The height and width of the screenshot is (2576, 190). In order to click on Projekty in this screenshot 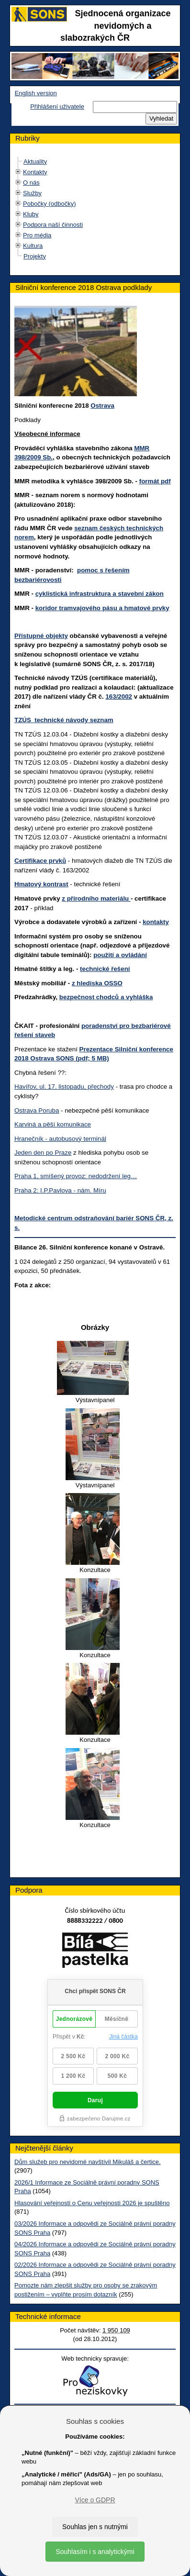, I will do `click(34, 256)`.